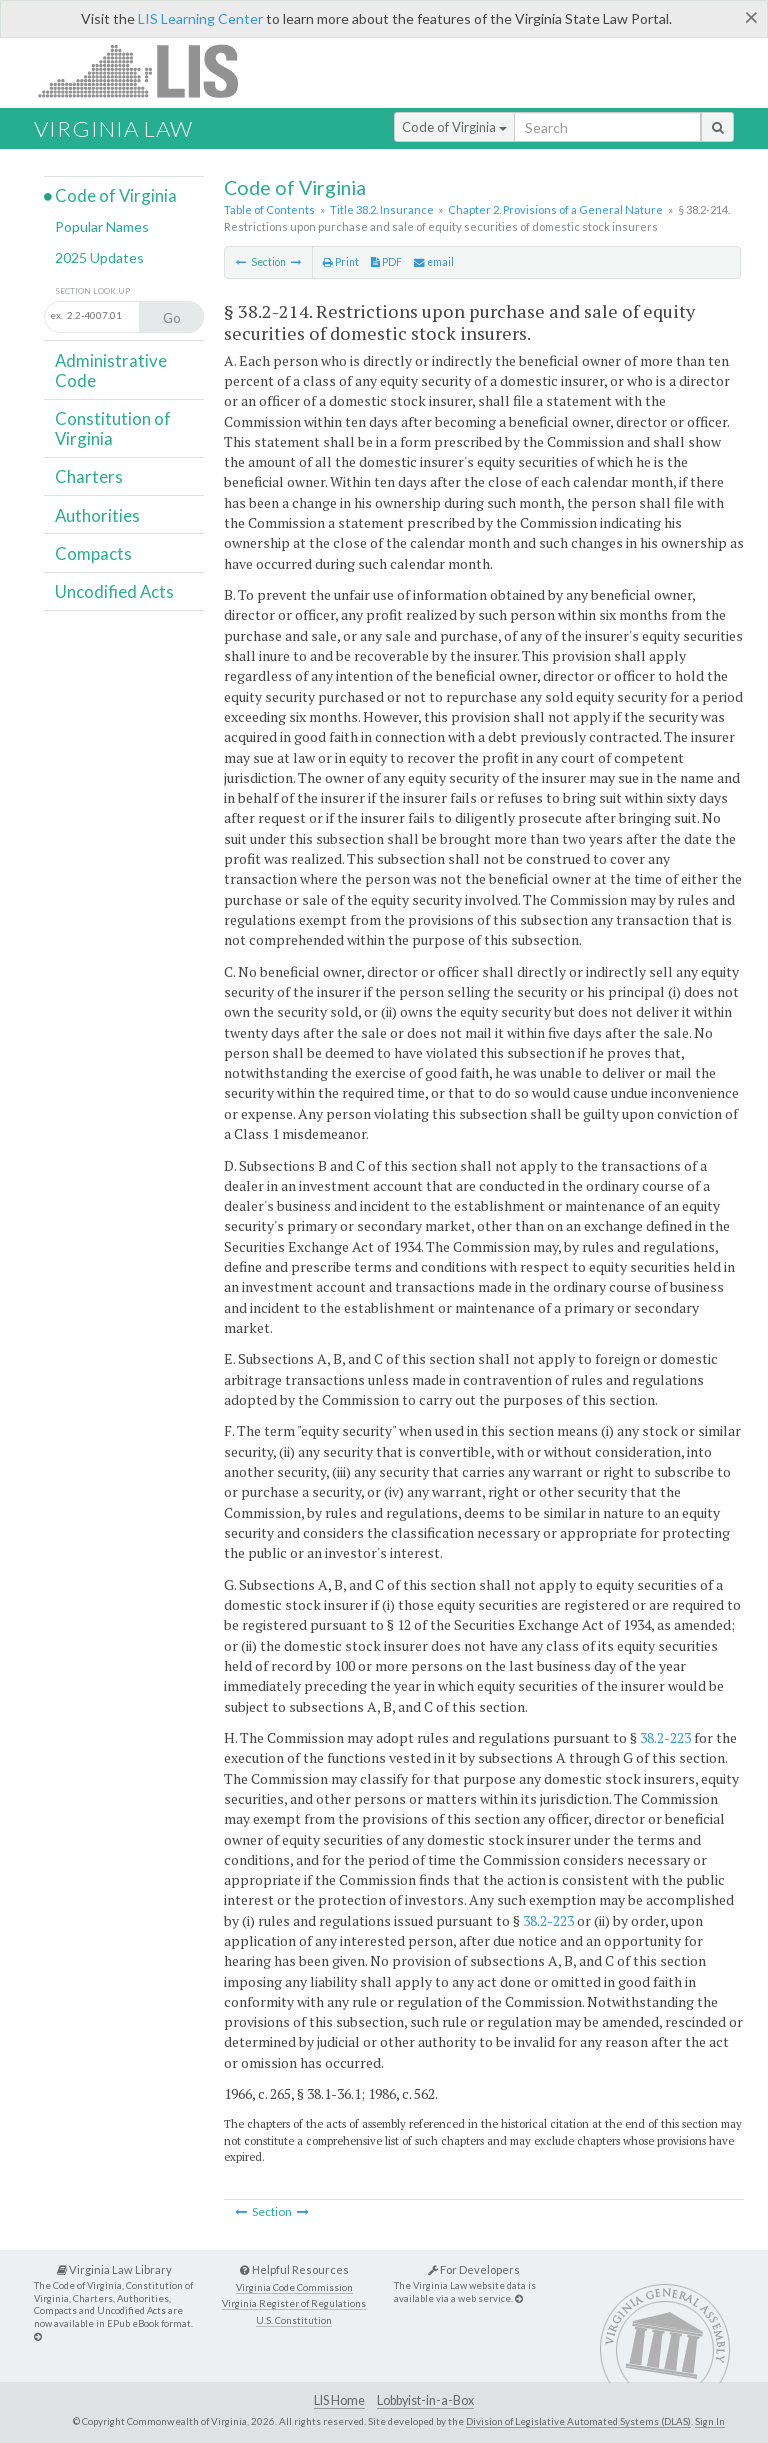 This screenshot has height=2443, width=768. I want to click on LIS Home, so click(339, 2400).